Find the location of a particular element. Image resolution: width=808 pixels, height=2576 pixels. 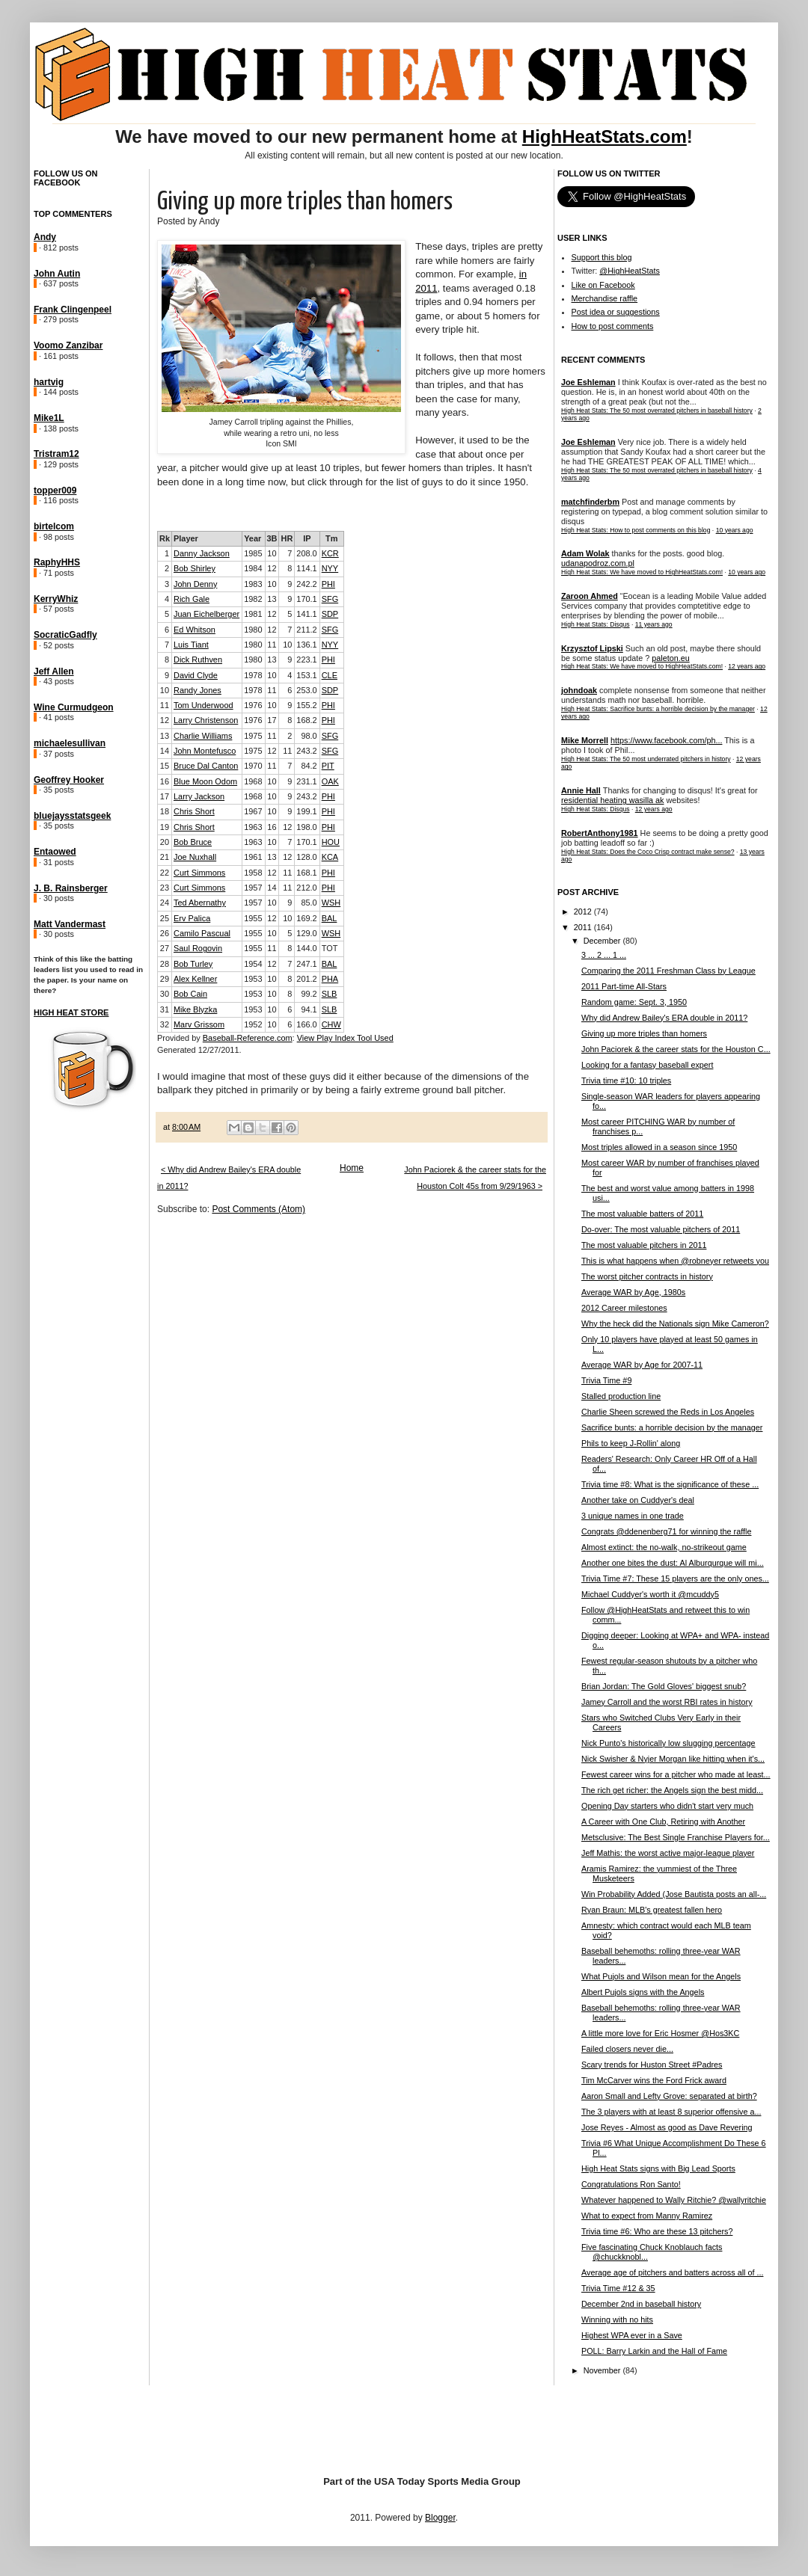

Dick Ruthven is located at coordinates (198, 659).